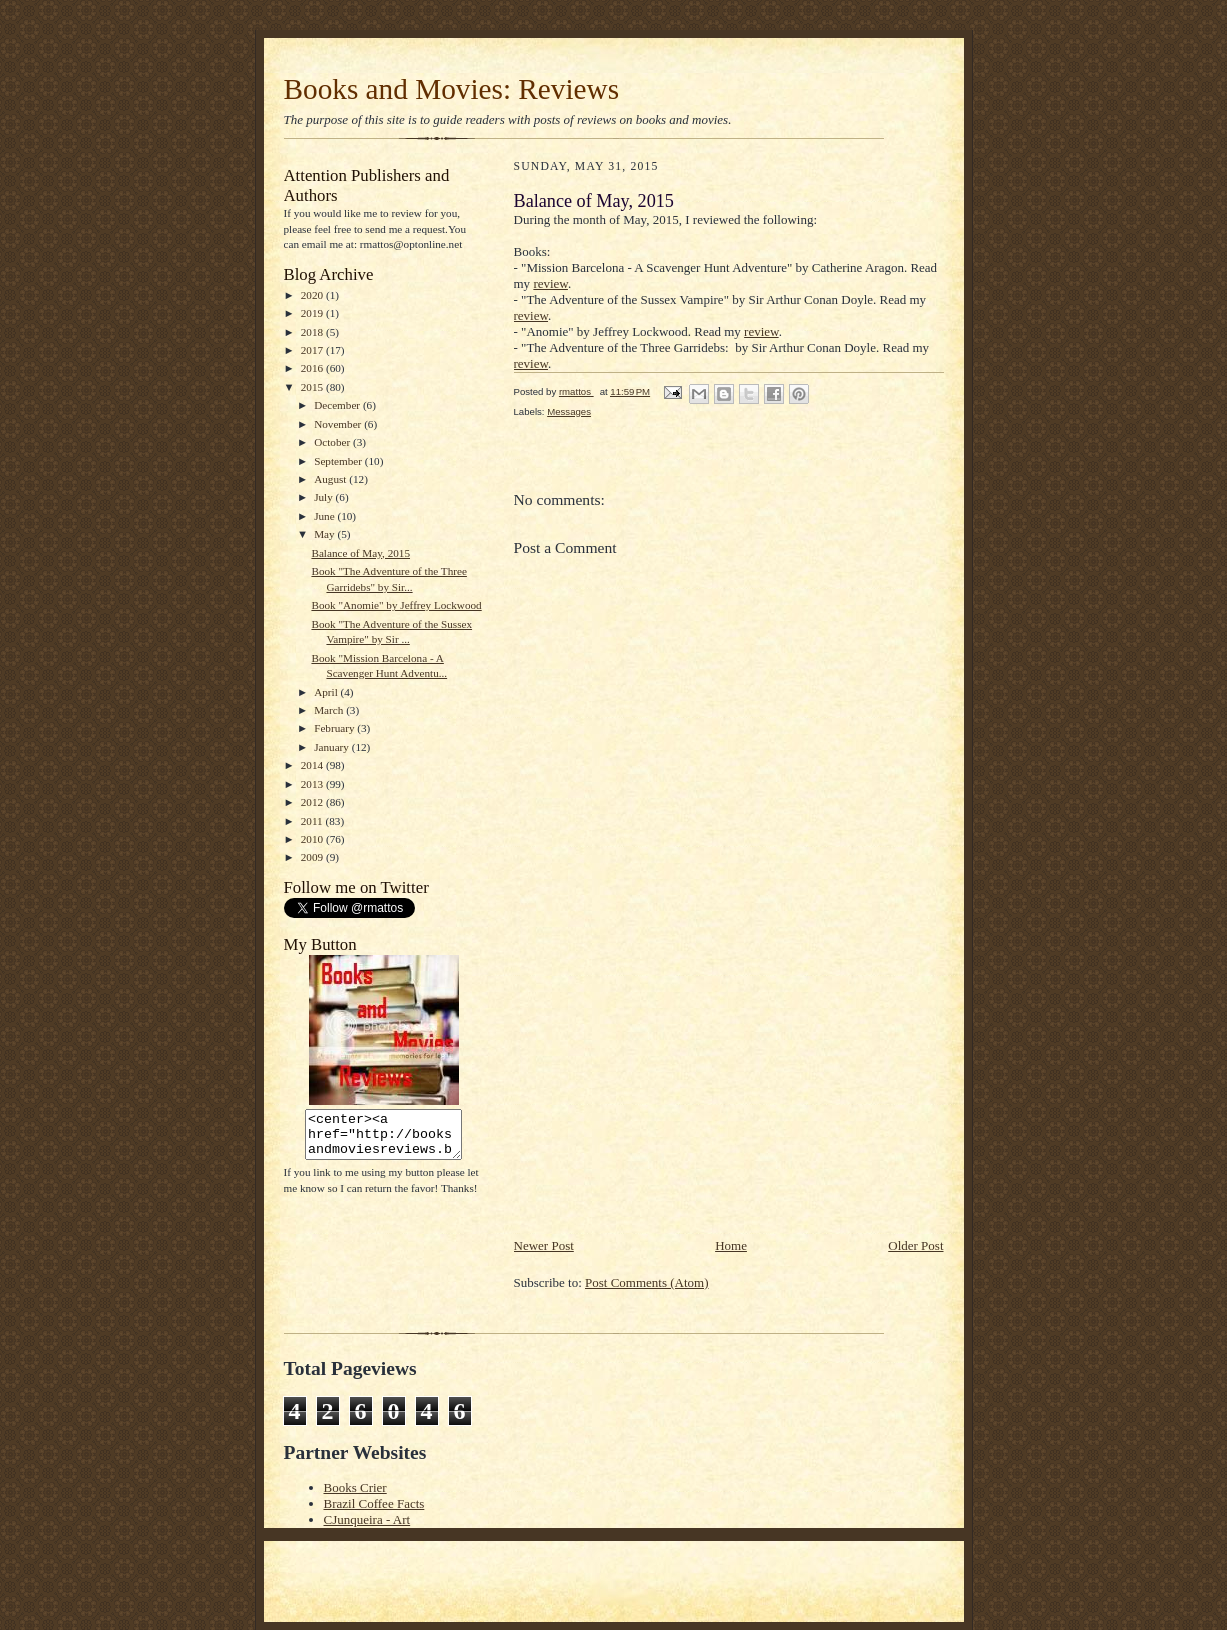  Describe the element at coordinates (313, 857) in the screenshot. I see `2009` at that location.